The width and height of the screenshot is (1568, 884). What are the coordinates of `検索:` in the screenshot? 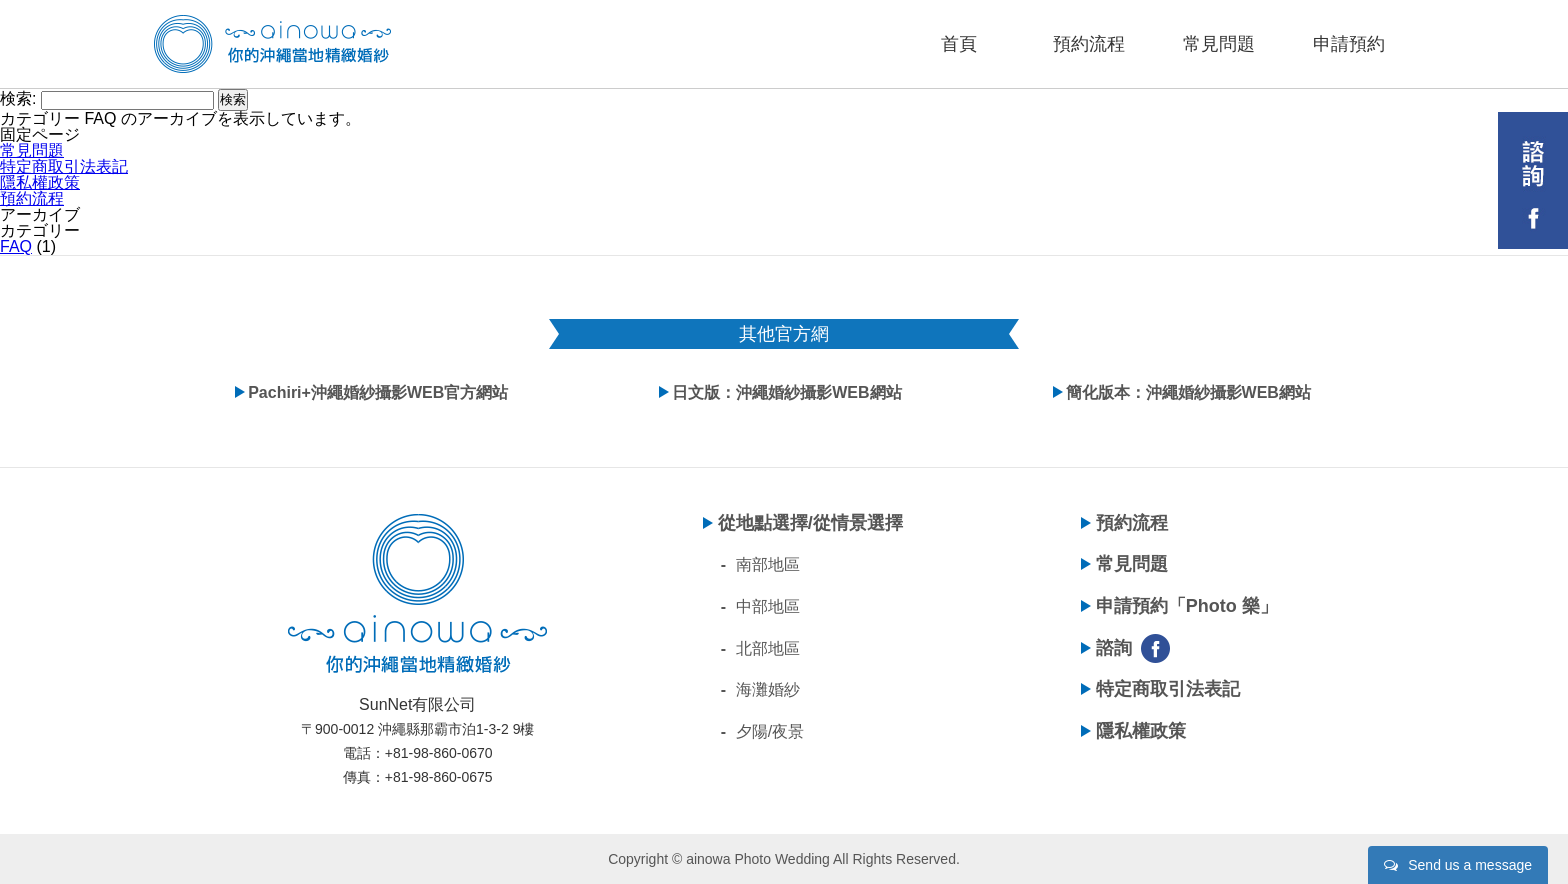 It's located at (18, 98).